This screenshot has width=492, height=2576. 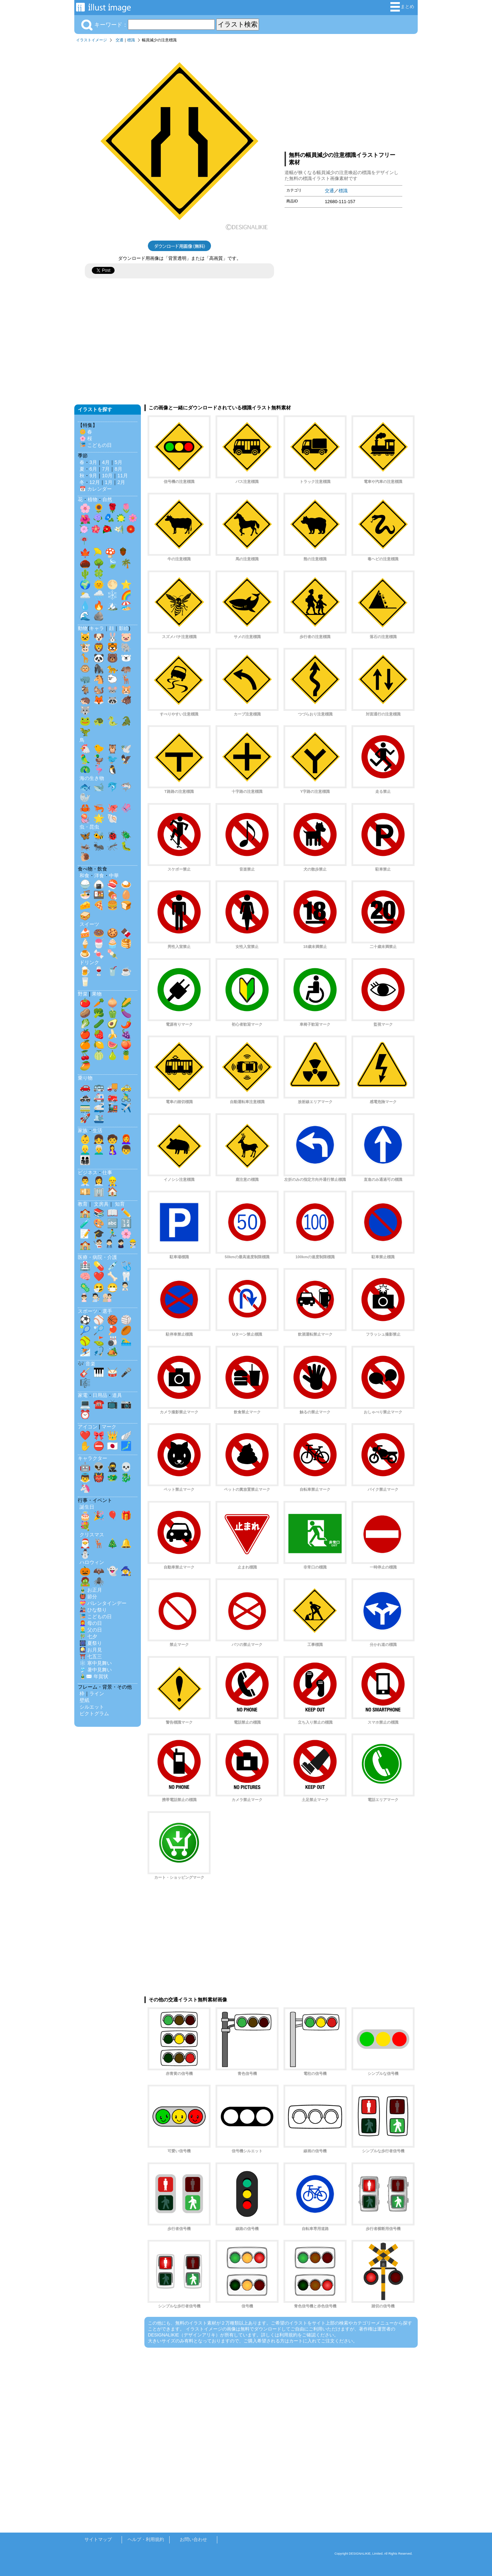 I want to click on 7月, so click(x=106, y=469).